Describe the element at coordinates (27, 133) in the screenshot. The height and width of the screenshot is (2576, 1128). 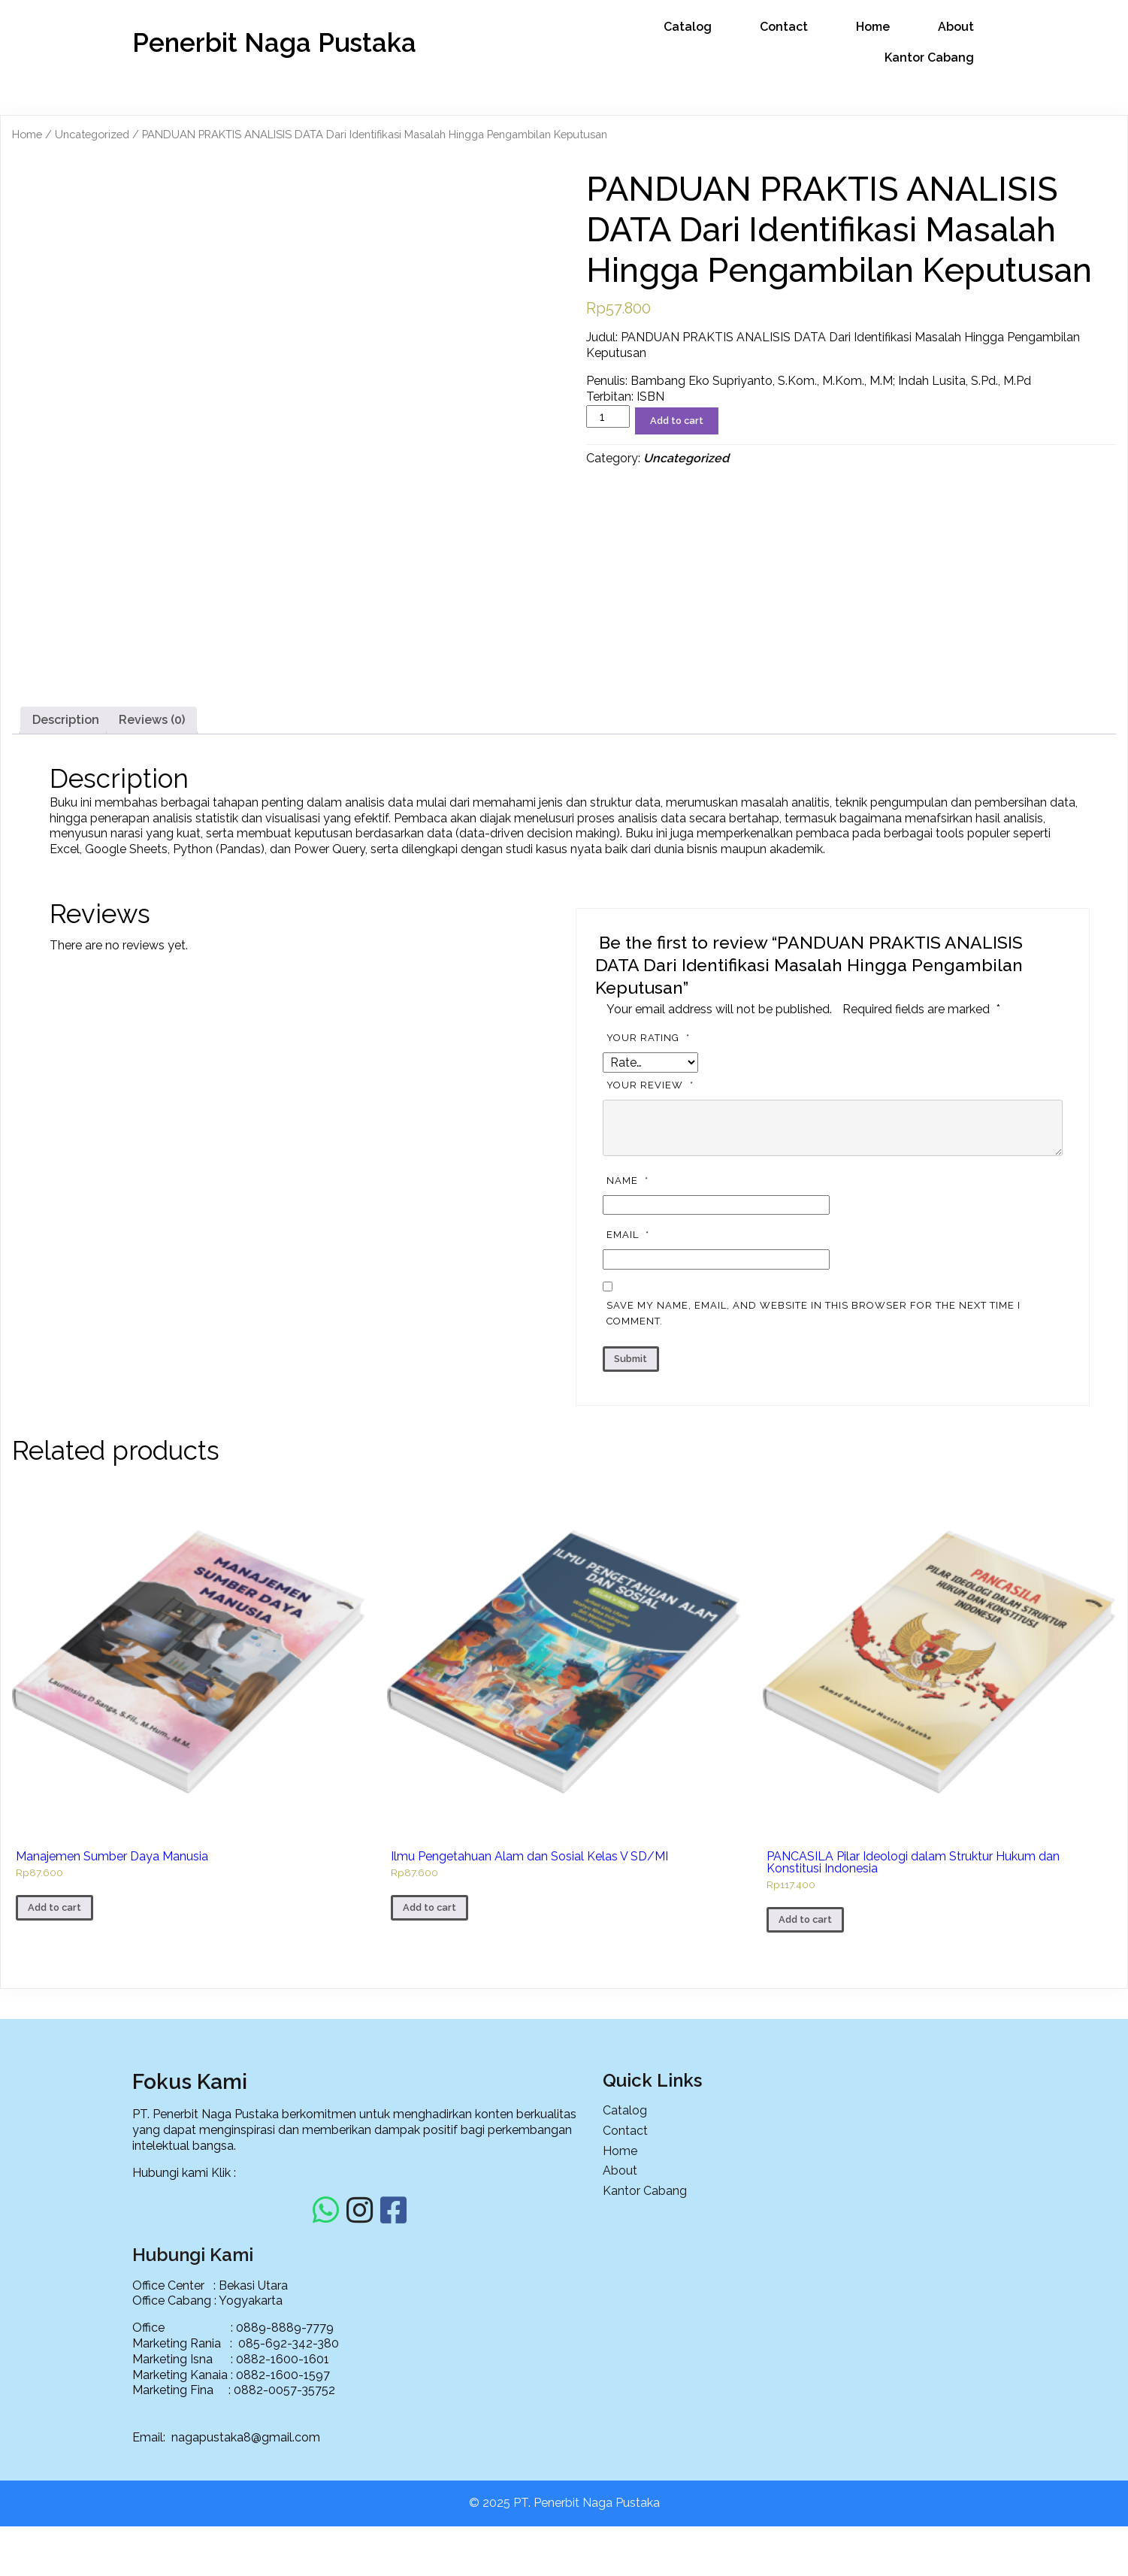
I see `Home` at that location.